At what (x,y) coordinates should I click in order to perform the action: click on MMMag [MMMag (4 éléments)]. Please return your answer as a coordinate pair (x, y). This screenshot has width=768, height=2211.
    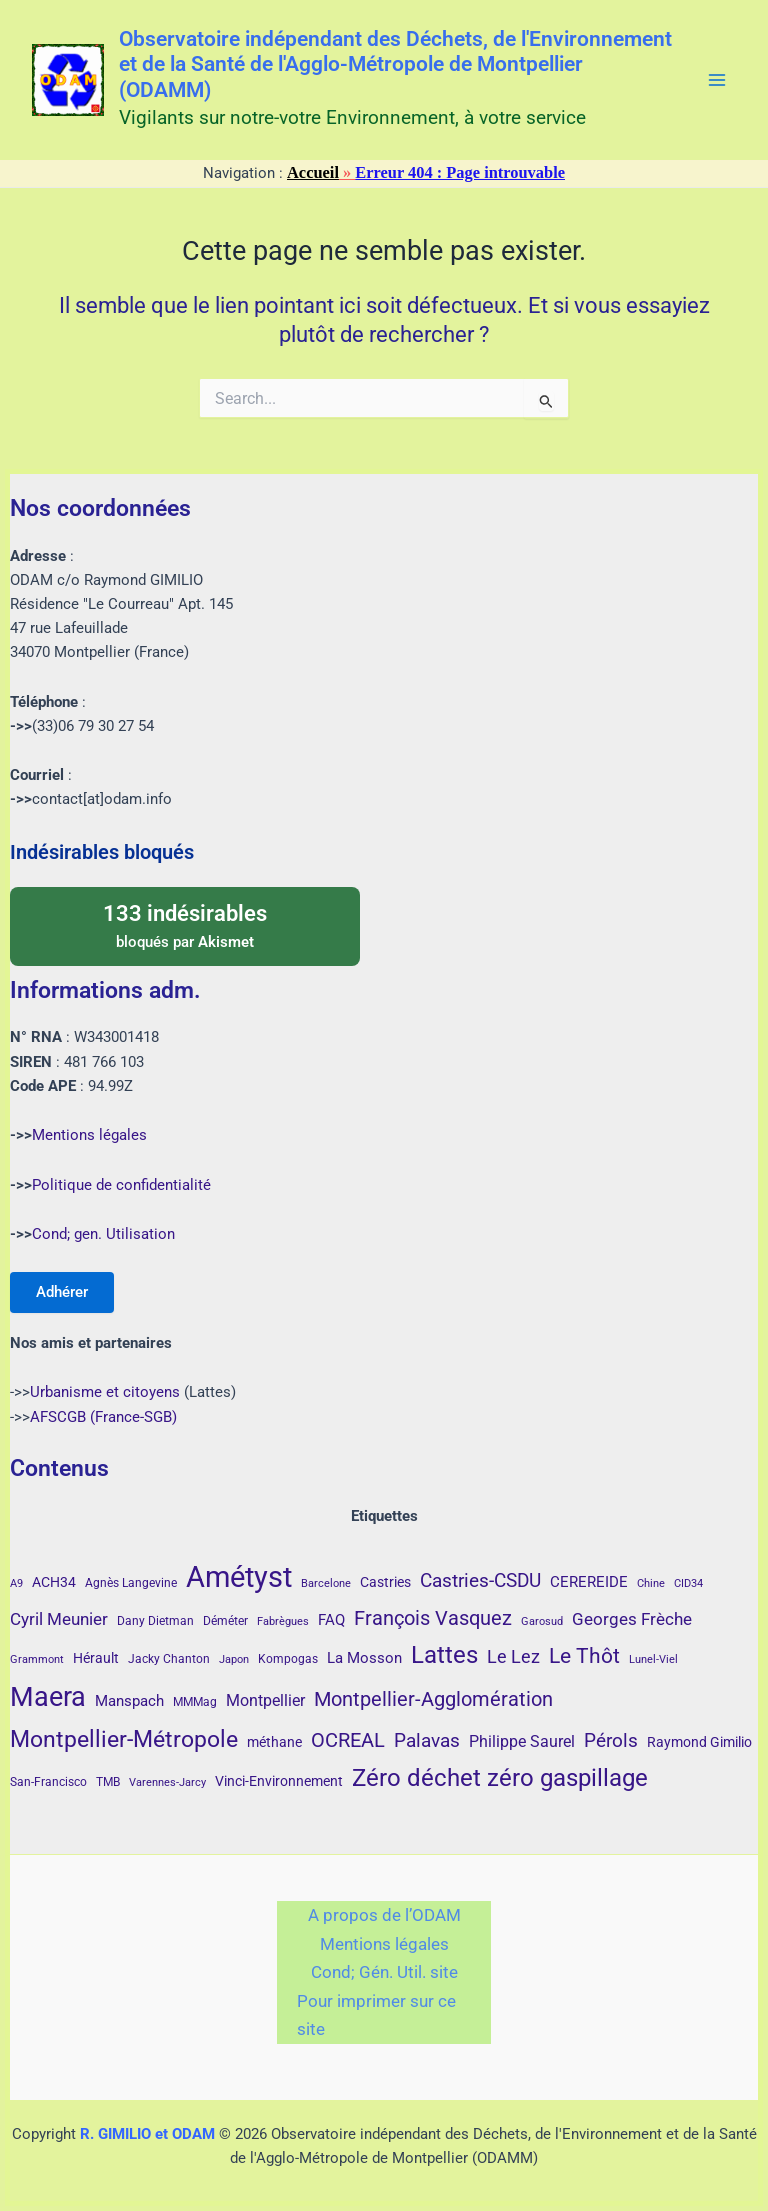
    Looking at the image, I should click on (195, 1702).